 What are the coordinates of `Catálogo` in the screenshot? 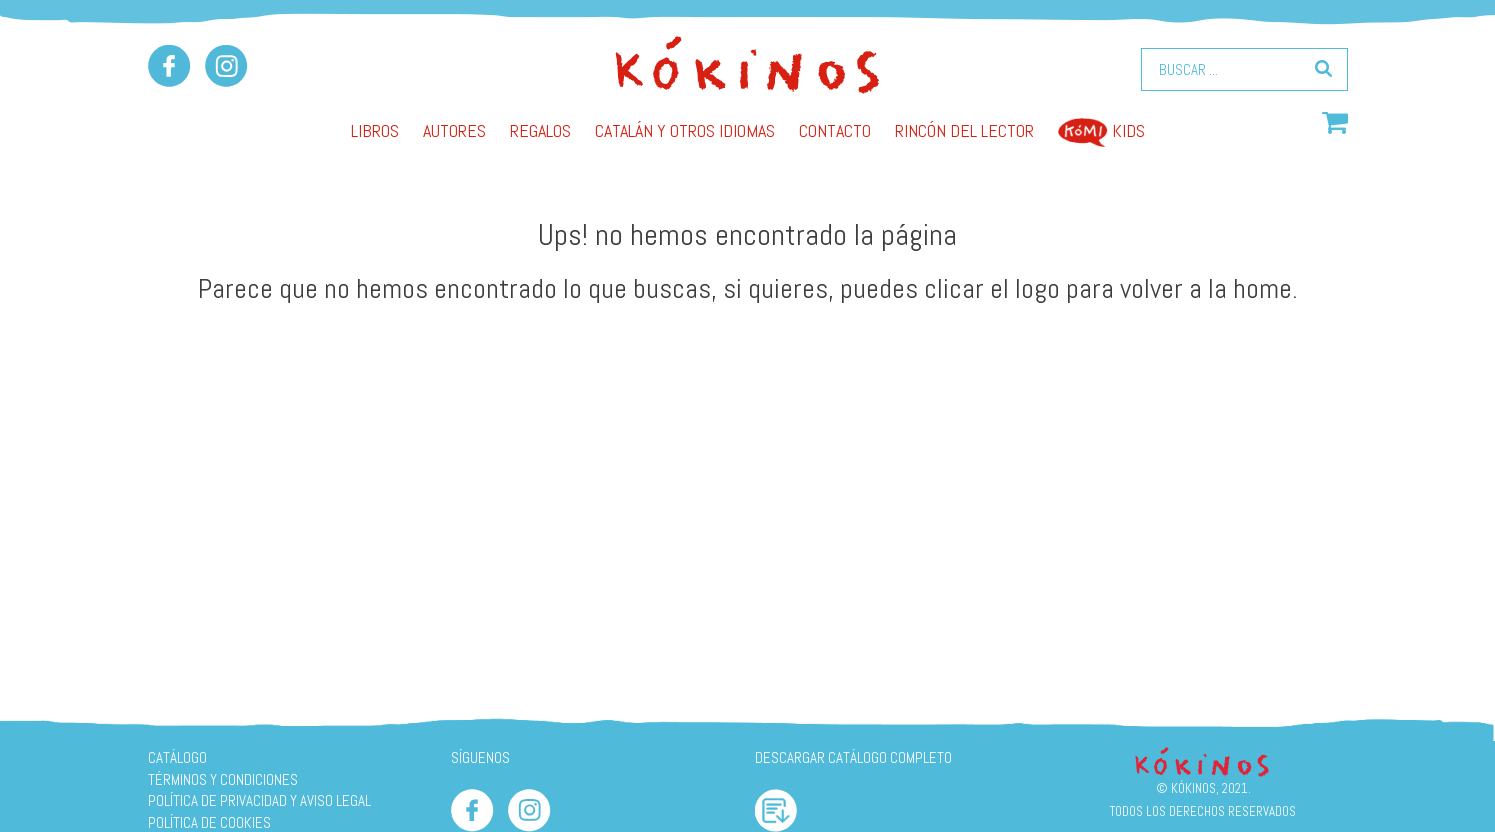 It's located at (177, 757).